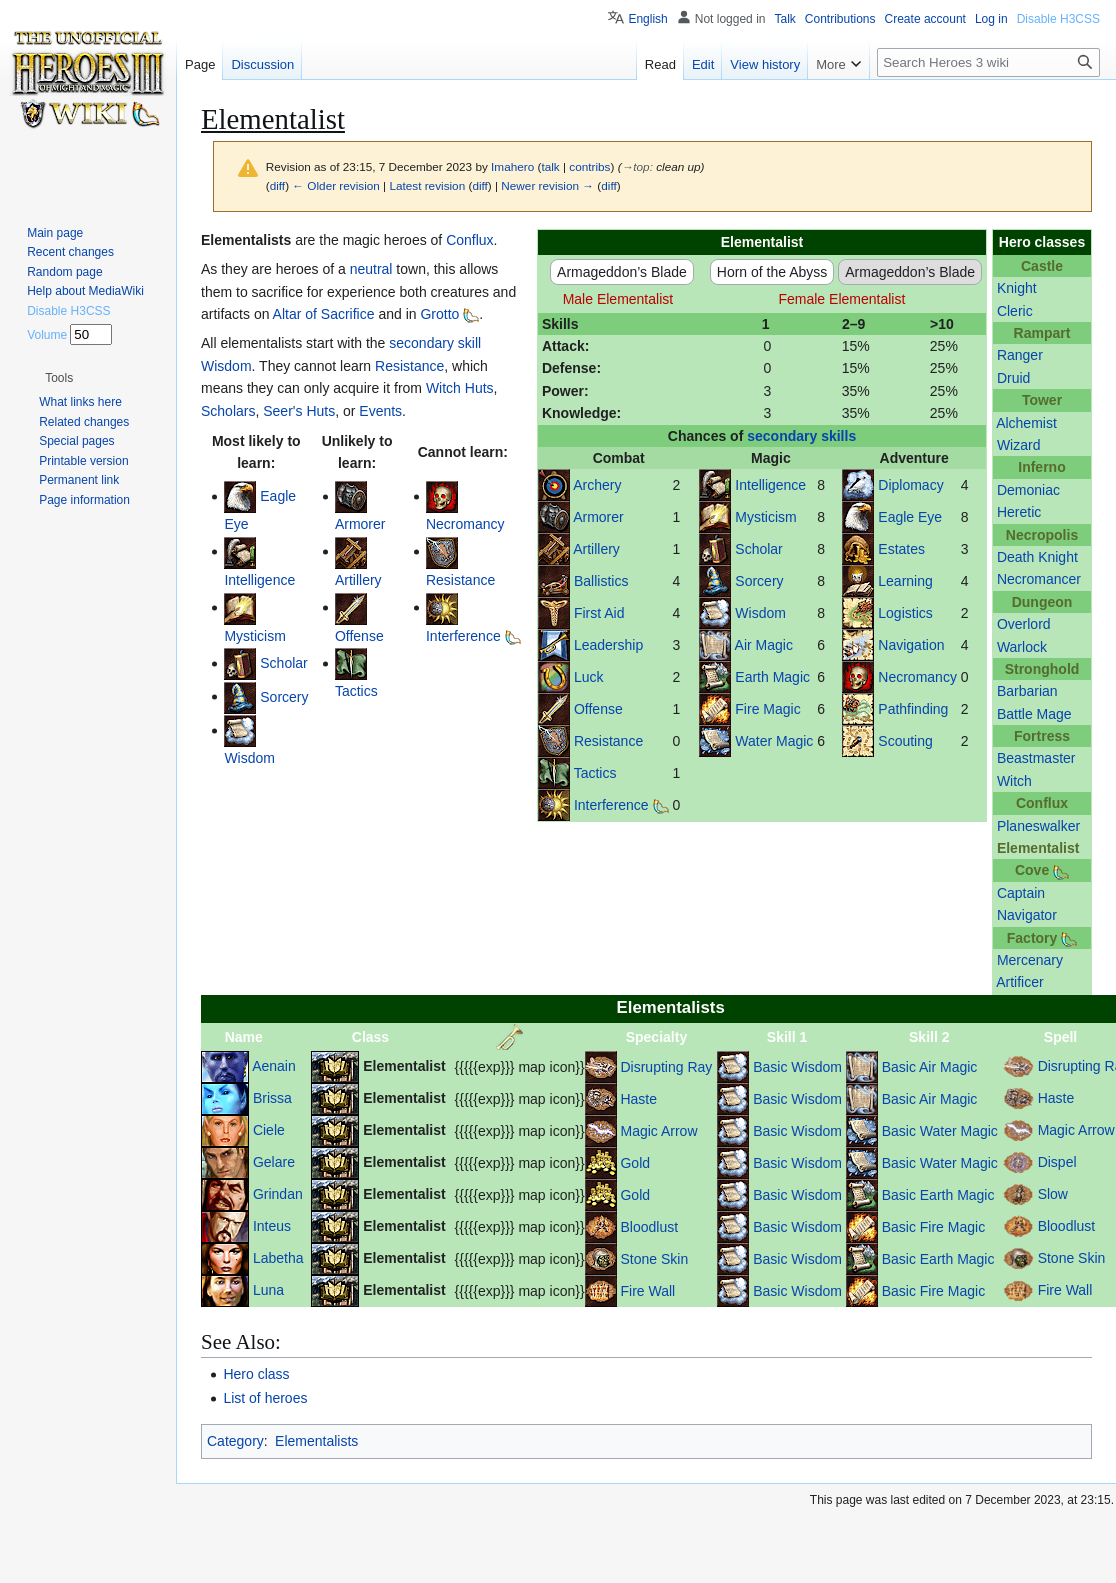 The height and width of the screenshot is (1583, 1116). I want to click on Horn of the Abyss, so click(772, 272).